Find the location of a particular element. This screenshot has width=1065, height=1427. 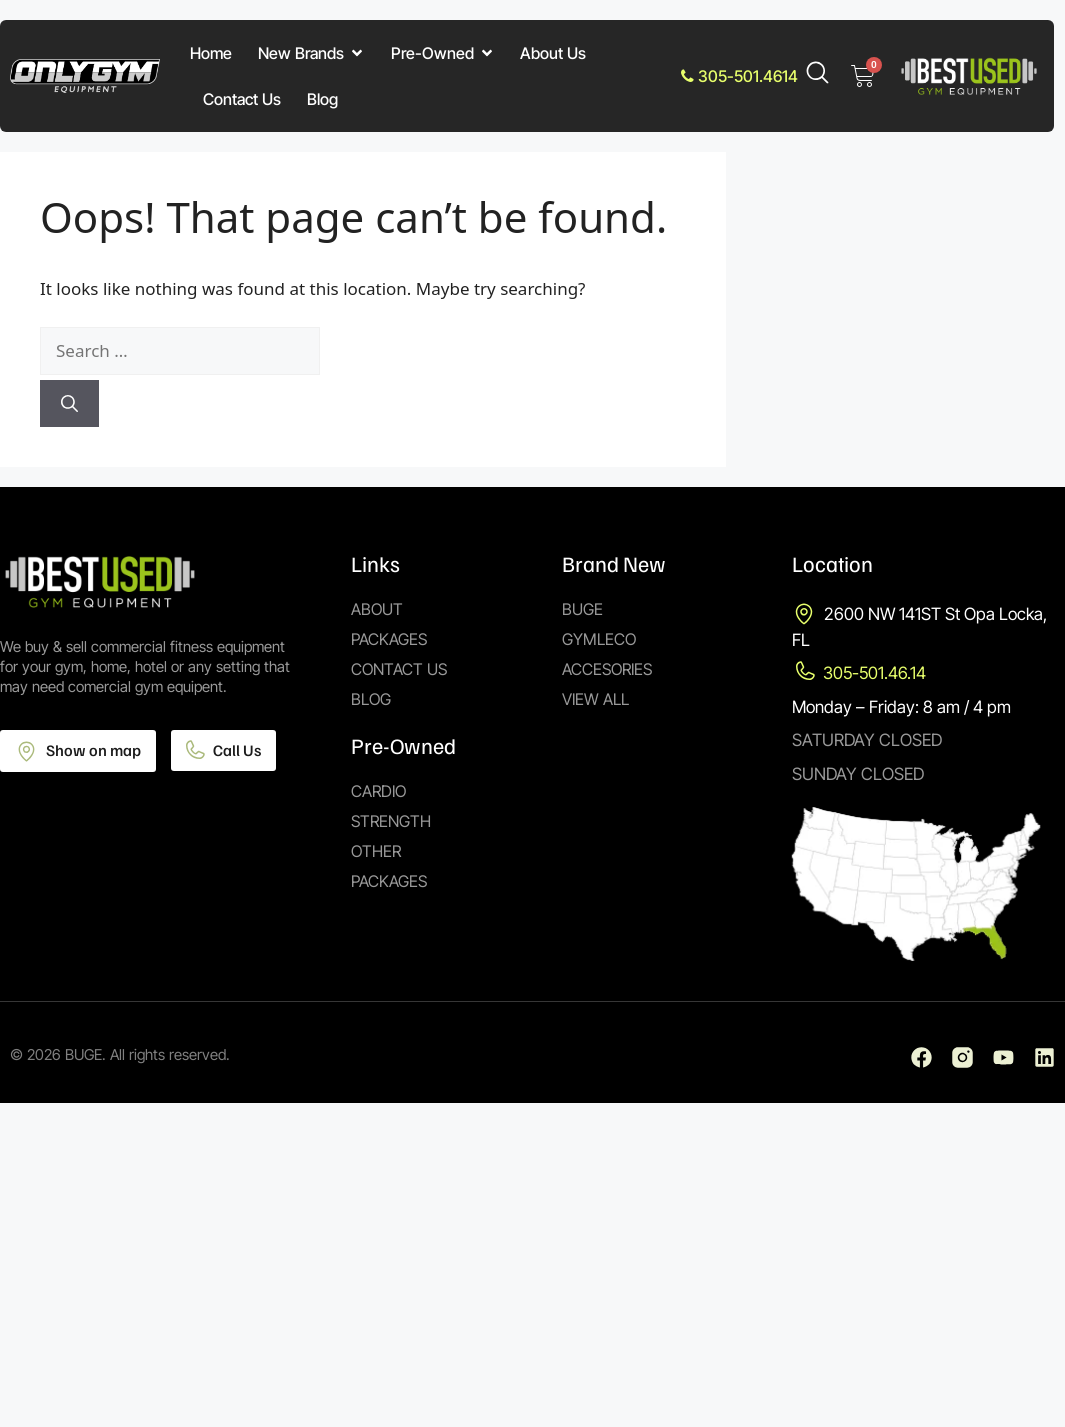

View All is located at coordinates (595, 699).